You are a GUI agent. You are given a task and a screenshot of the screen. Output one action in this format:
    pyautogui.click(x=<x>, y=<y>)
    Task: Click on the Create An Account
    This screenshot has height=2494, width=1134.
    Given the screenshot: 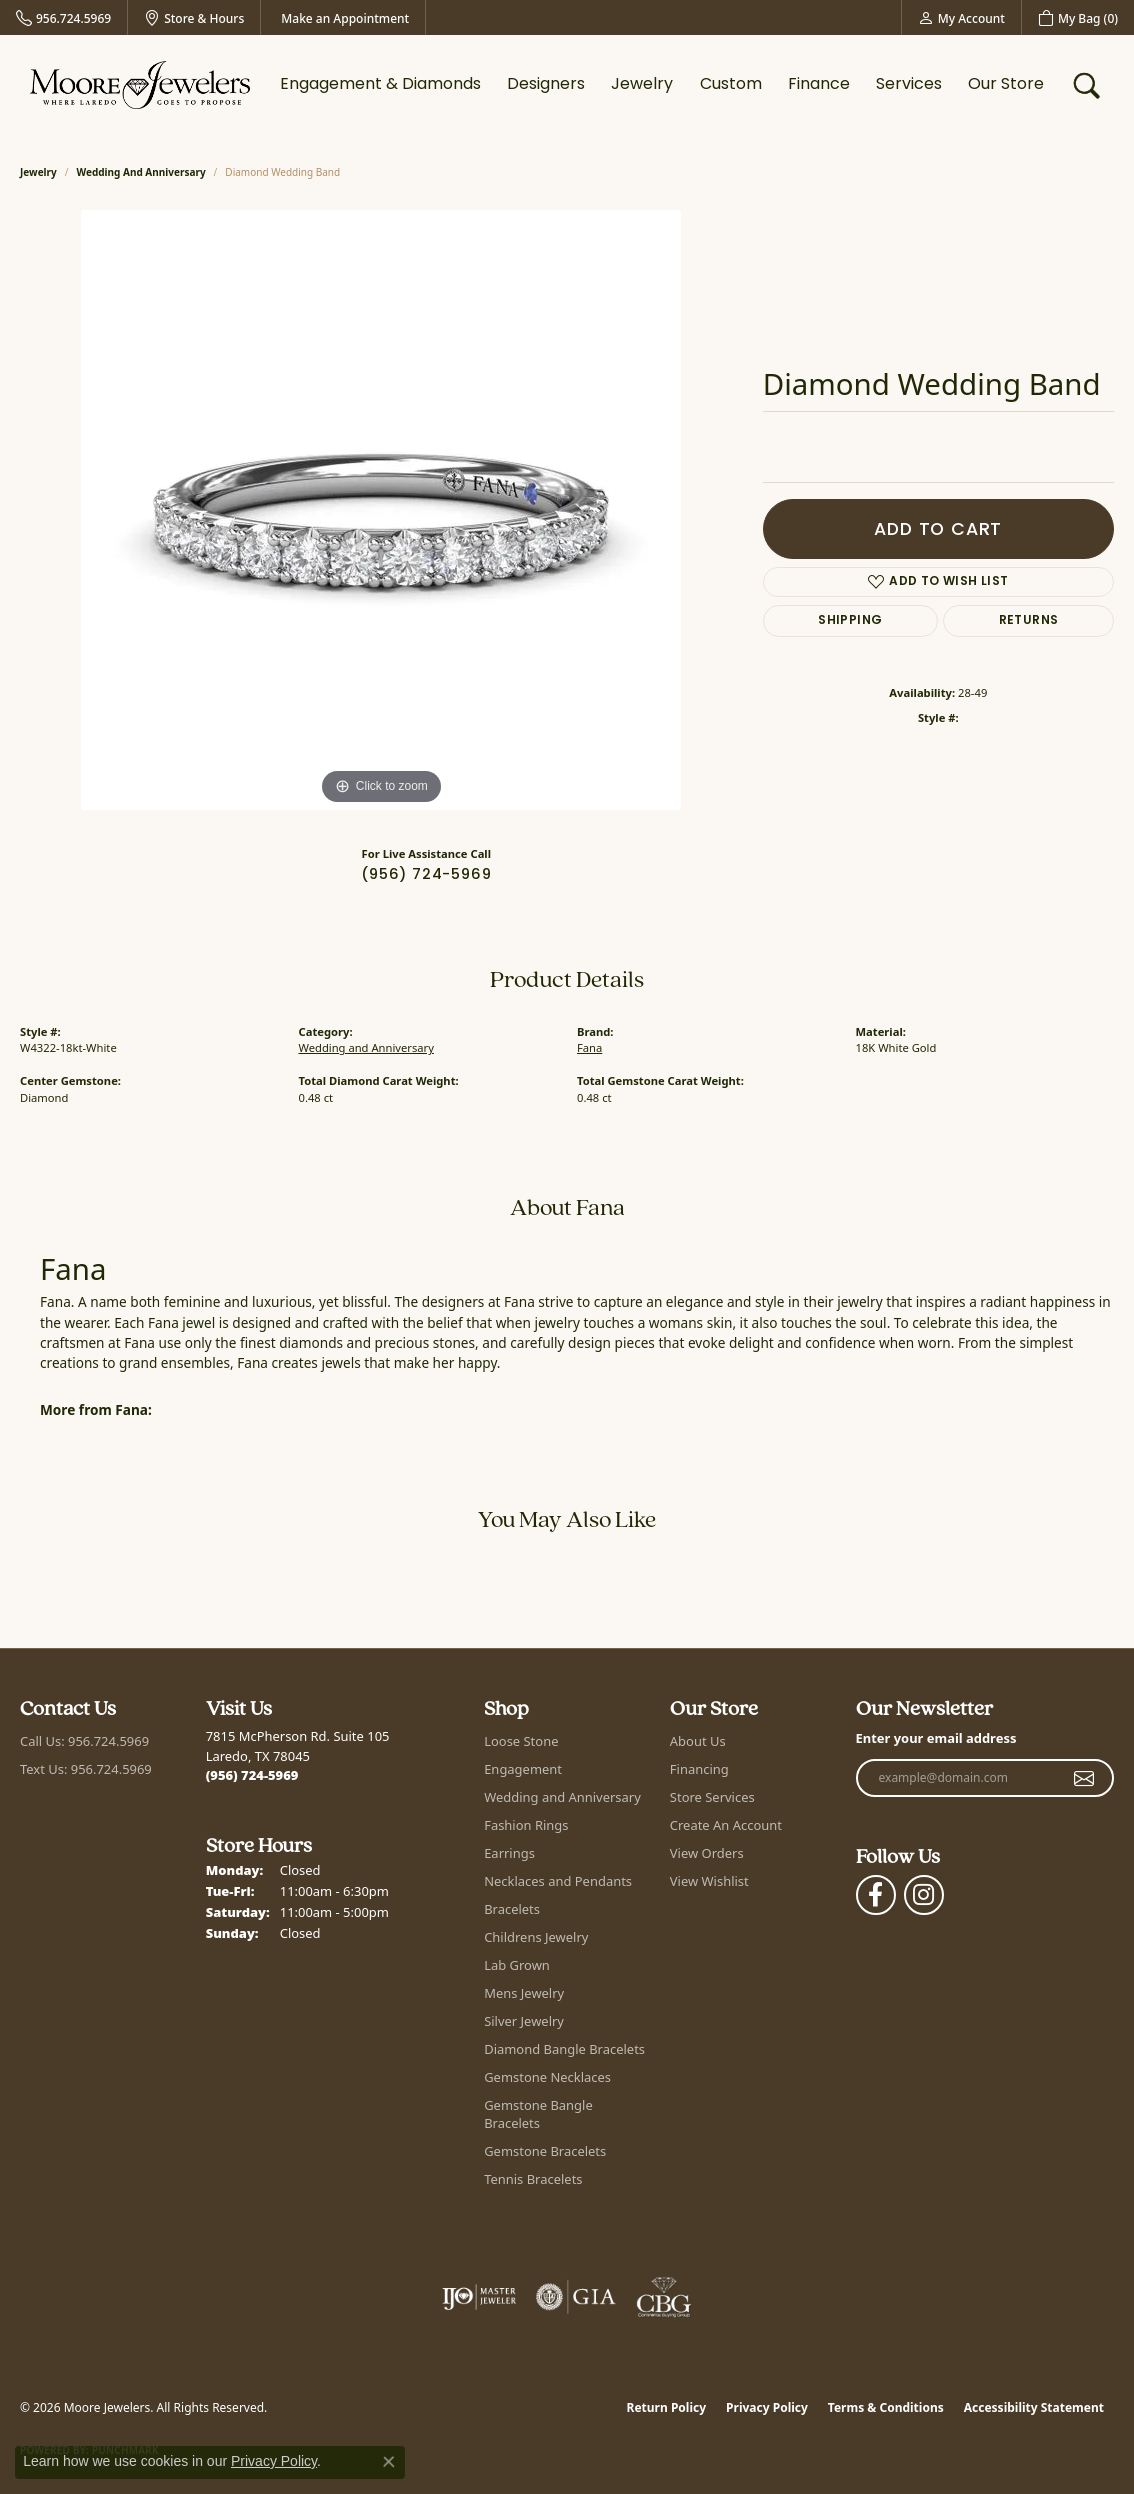 What is the action you would take?
    pyautogui.click(x=726, y=1825)
    